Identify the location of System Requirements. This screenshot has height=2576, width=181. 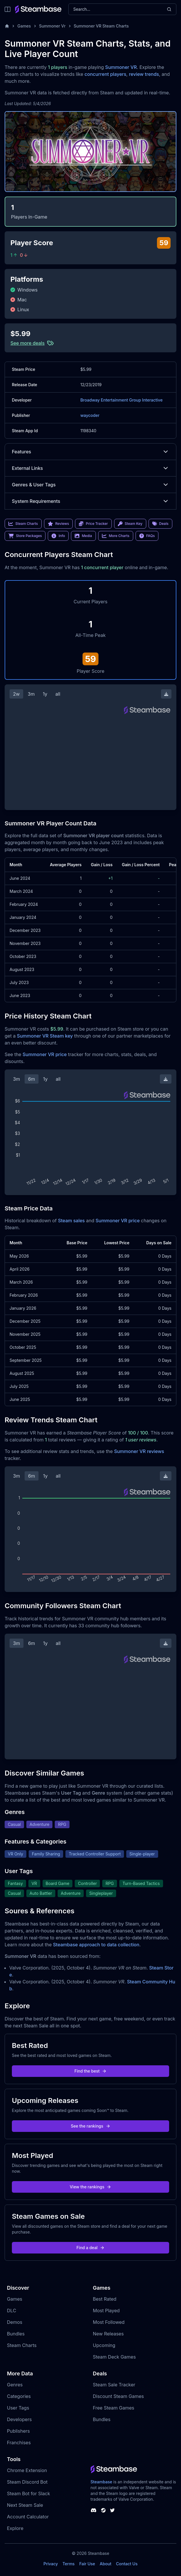
(90, 501).